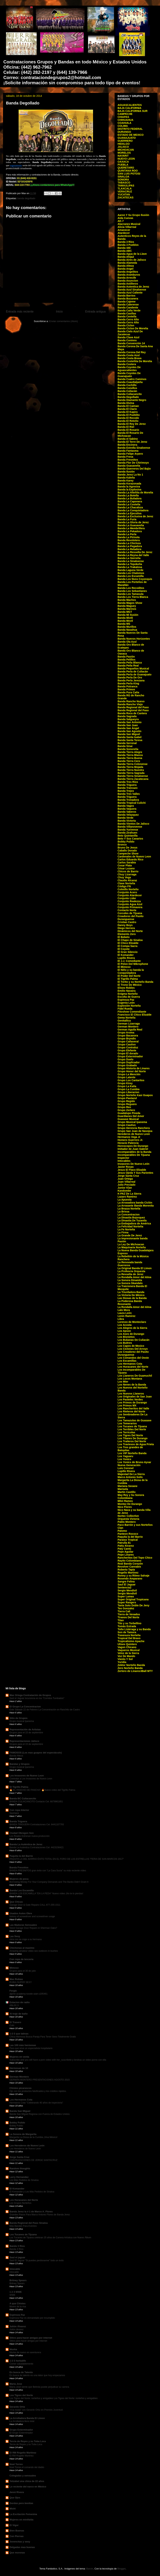 The image size is (160, 2576). Describe the element at coordinates (21, 1856) in the screenshot. I see `Paquita la del Barrio` at that location.